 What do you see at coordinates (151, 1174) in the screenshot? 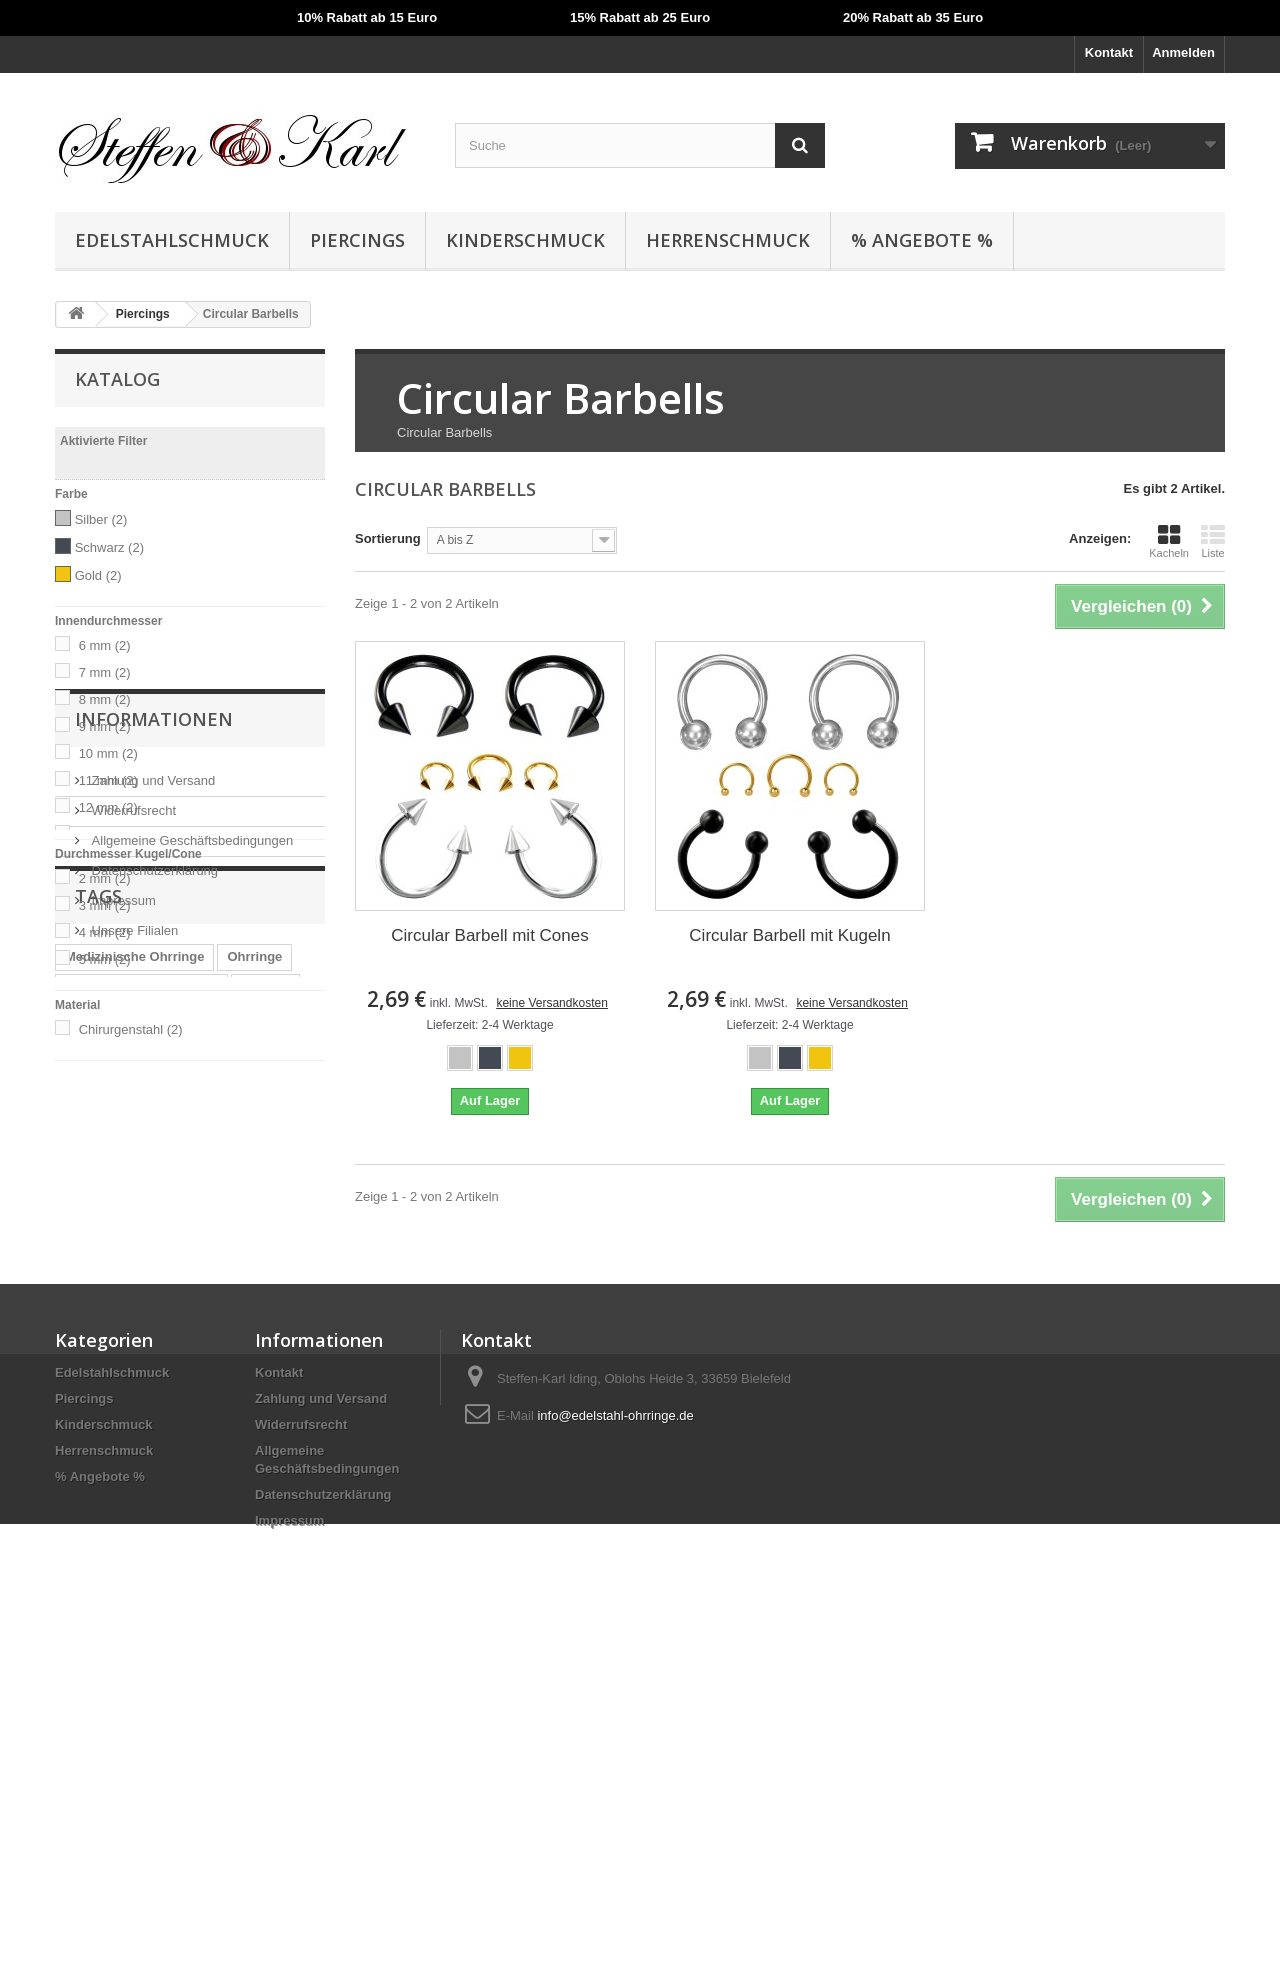
I see `Zahlung und Versand` at bounding box center [151, 1174].